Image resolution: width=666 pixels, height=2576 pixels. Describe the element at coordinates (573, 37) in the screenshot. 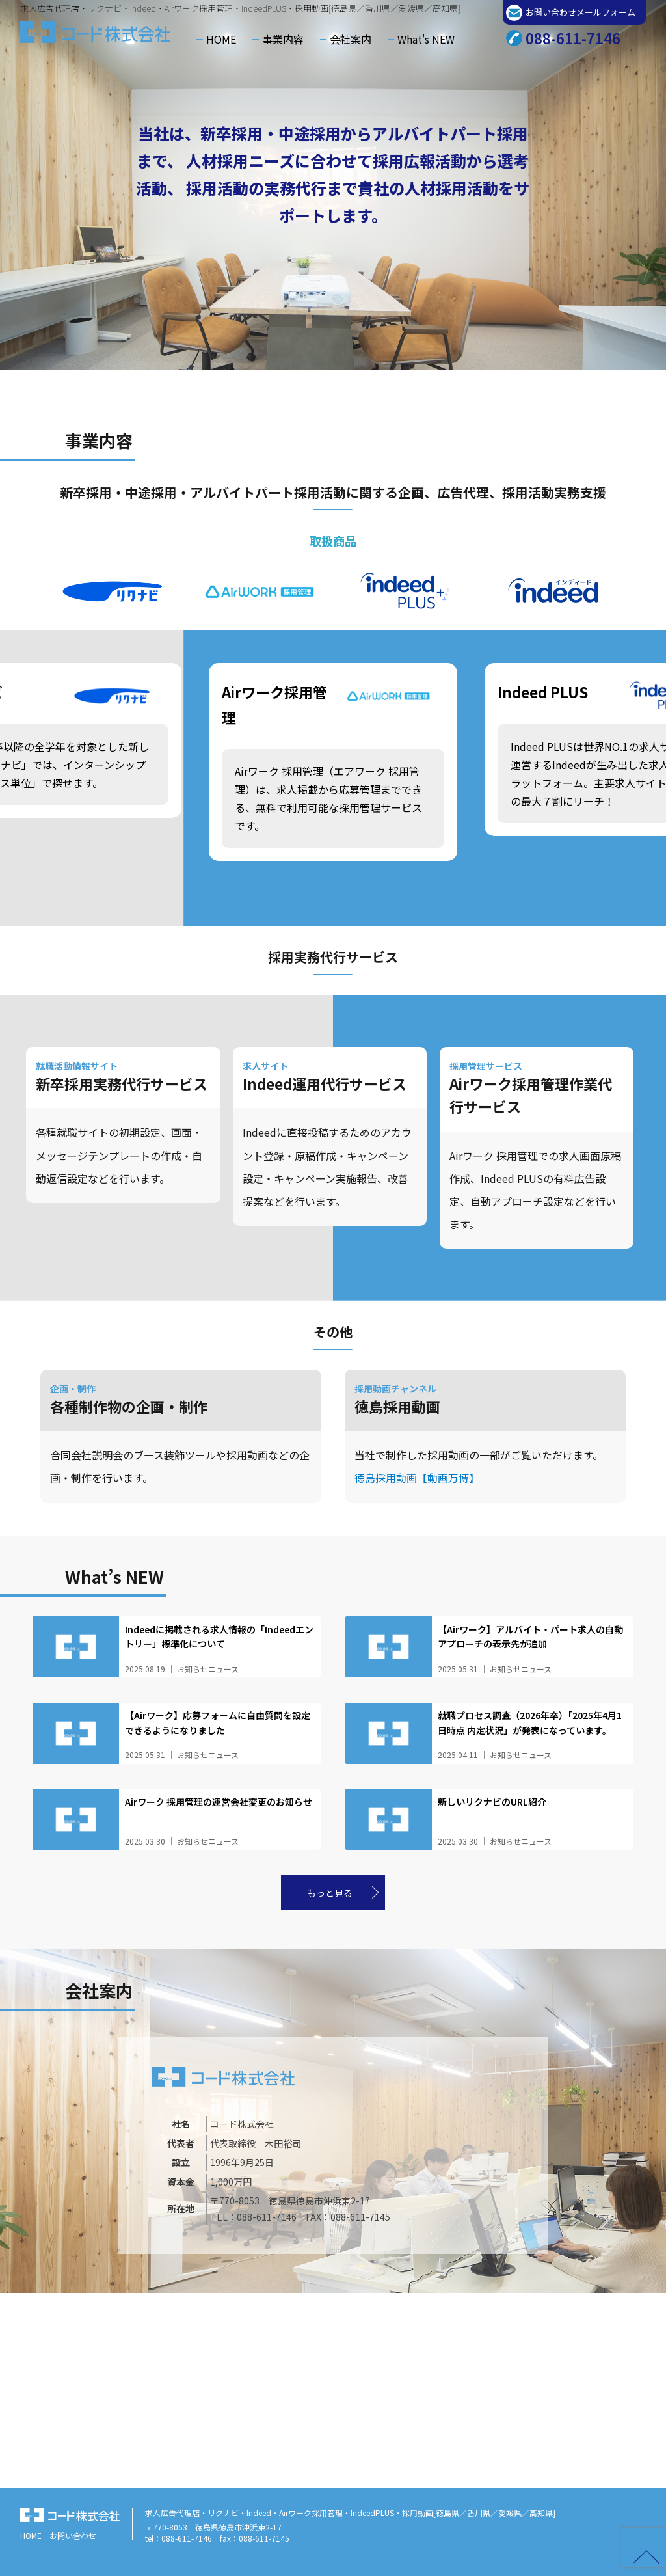

I see `088-611-7146` at that location.